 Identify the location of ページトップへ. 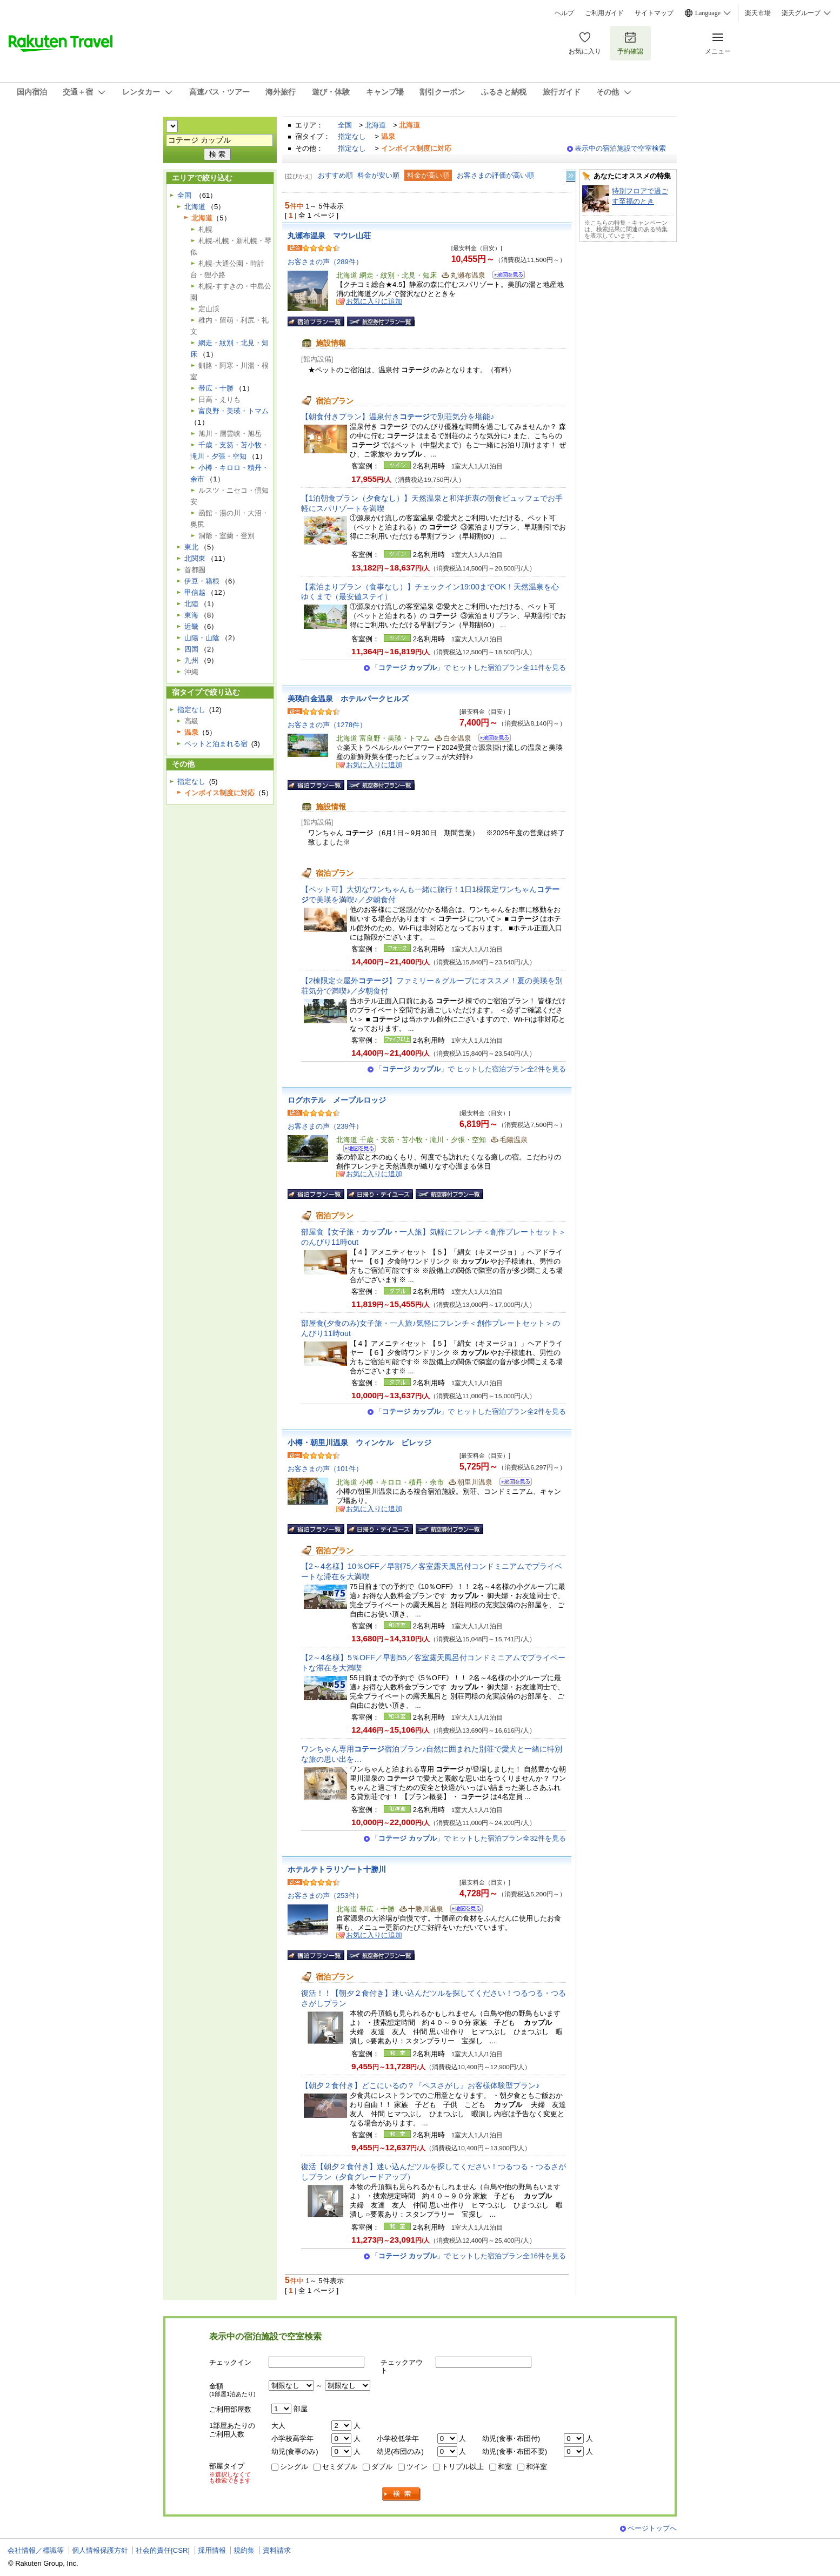
(652, 2528).